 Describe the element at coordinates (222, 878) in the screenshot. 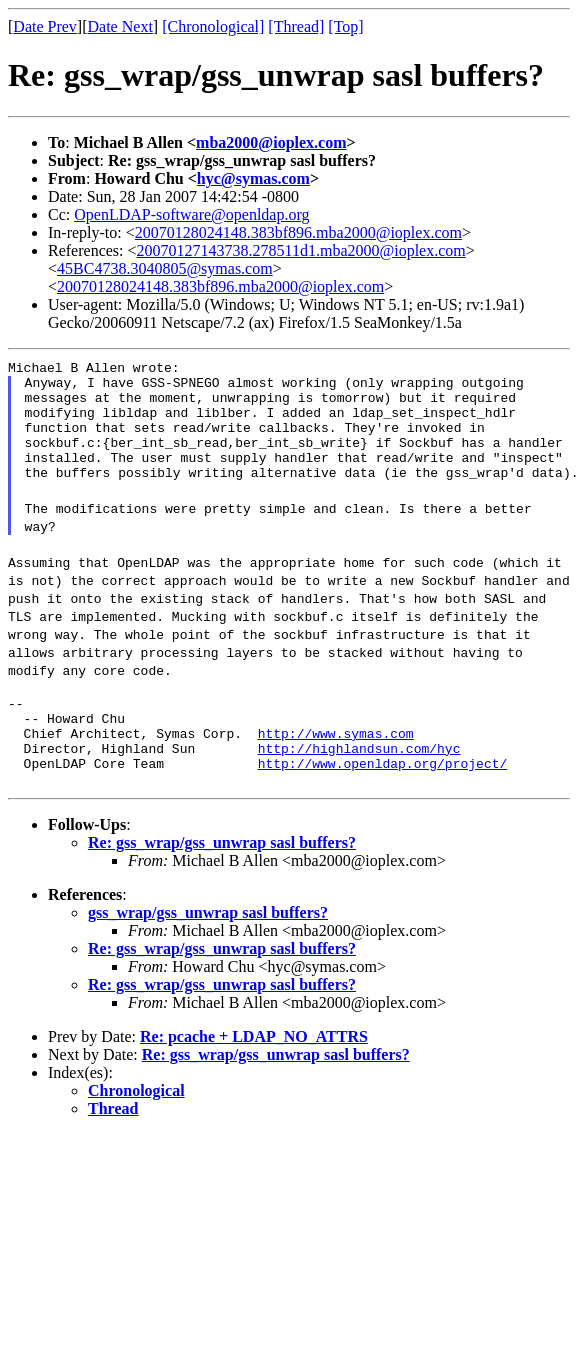

I see `Re: gss_wrap/gss_unwrap sasl buffers?` at that location.